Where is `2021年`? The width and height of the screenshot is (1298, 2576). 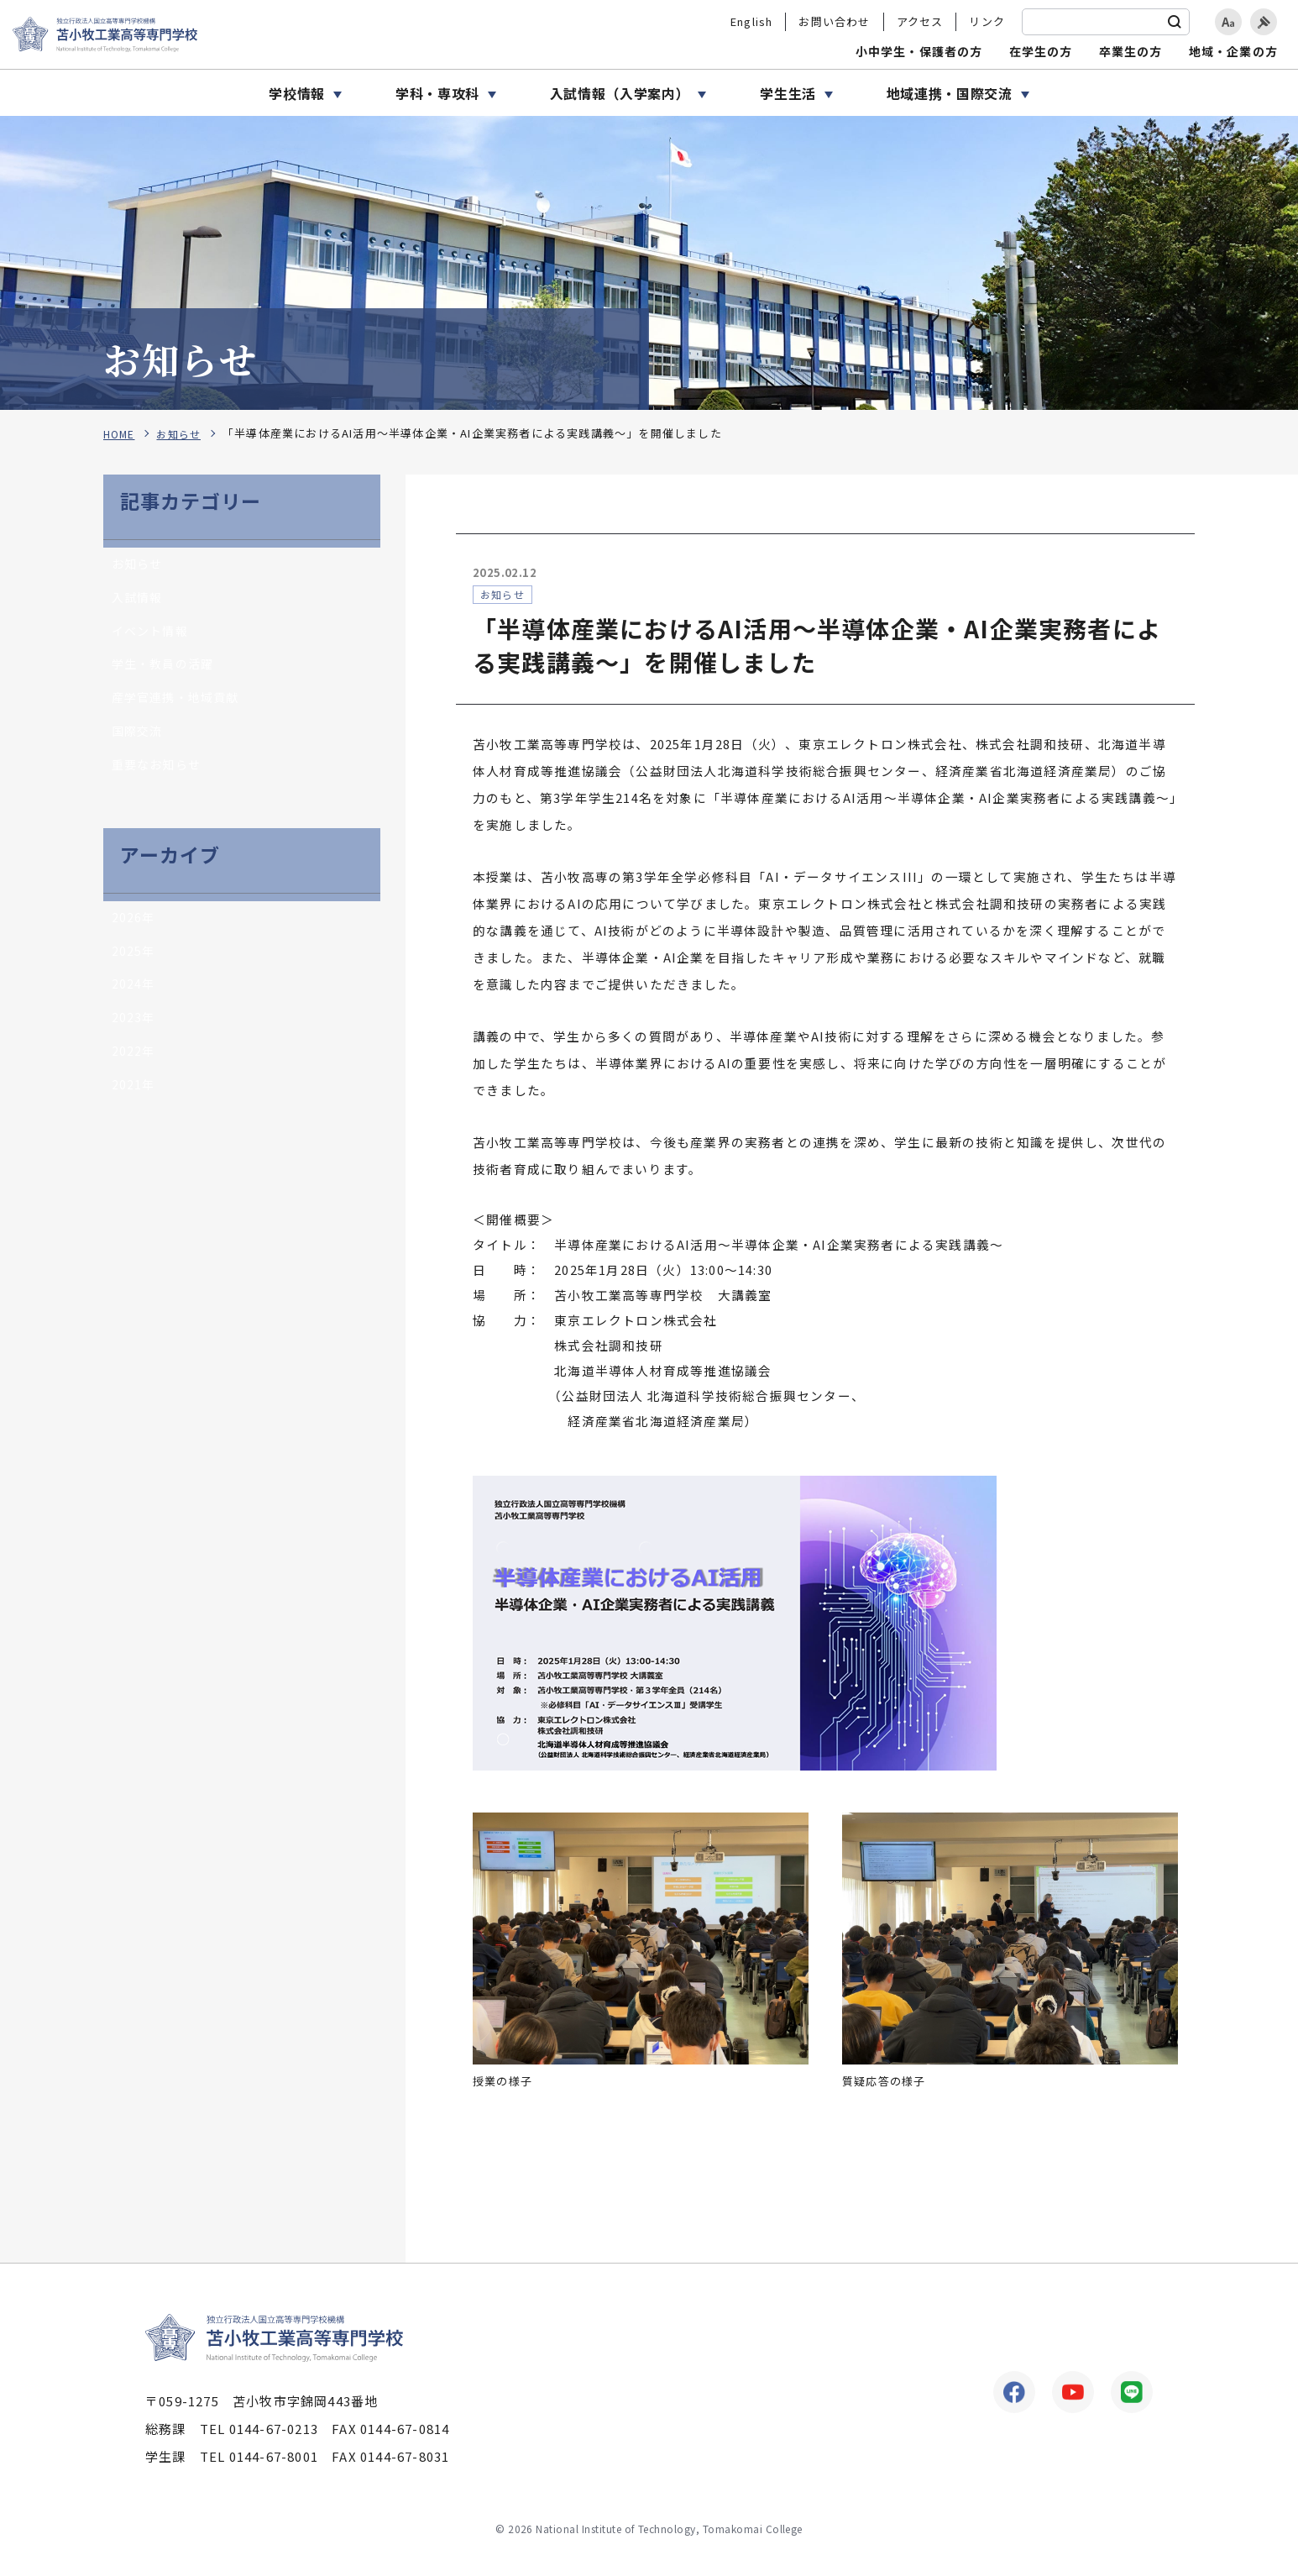
2021年 is located at coordinates (134, 1102).